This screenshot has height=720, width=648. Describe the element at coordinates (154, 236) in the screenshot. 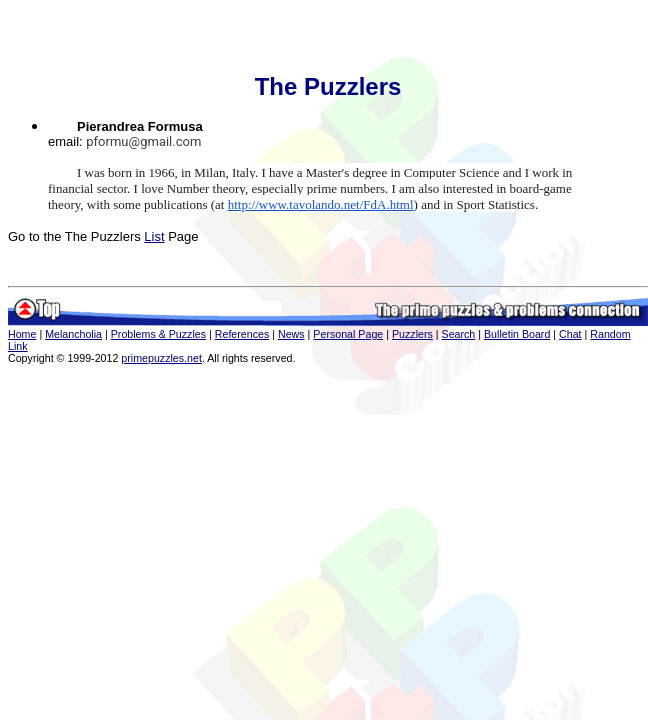

I see `List` at that location.